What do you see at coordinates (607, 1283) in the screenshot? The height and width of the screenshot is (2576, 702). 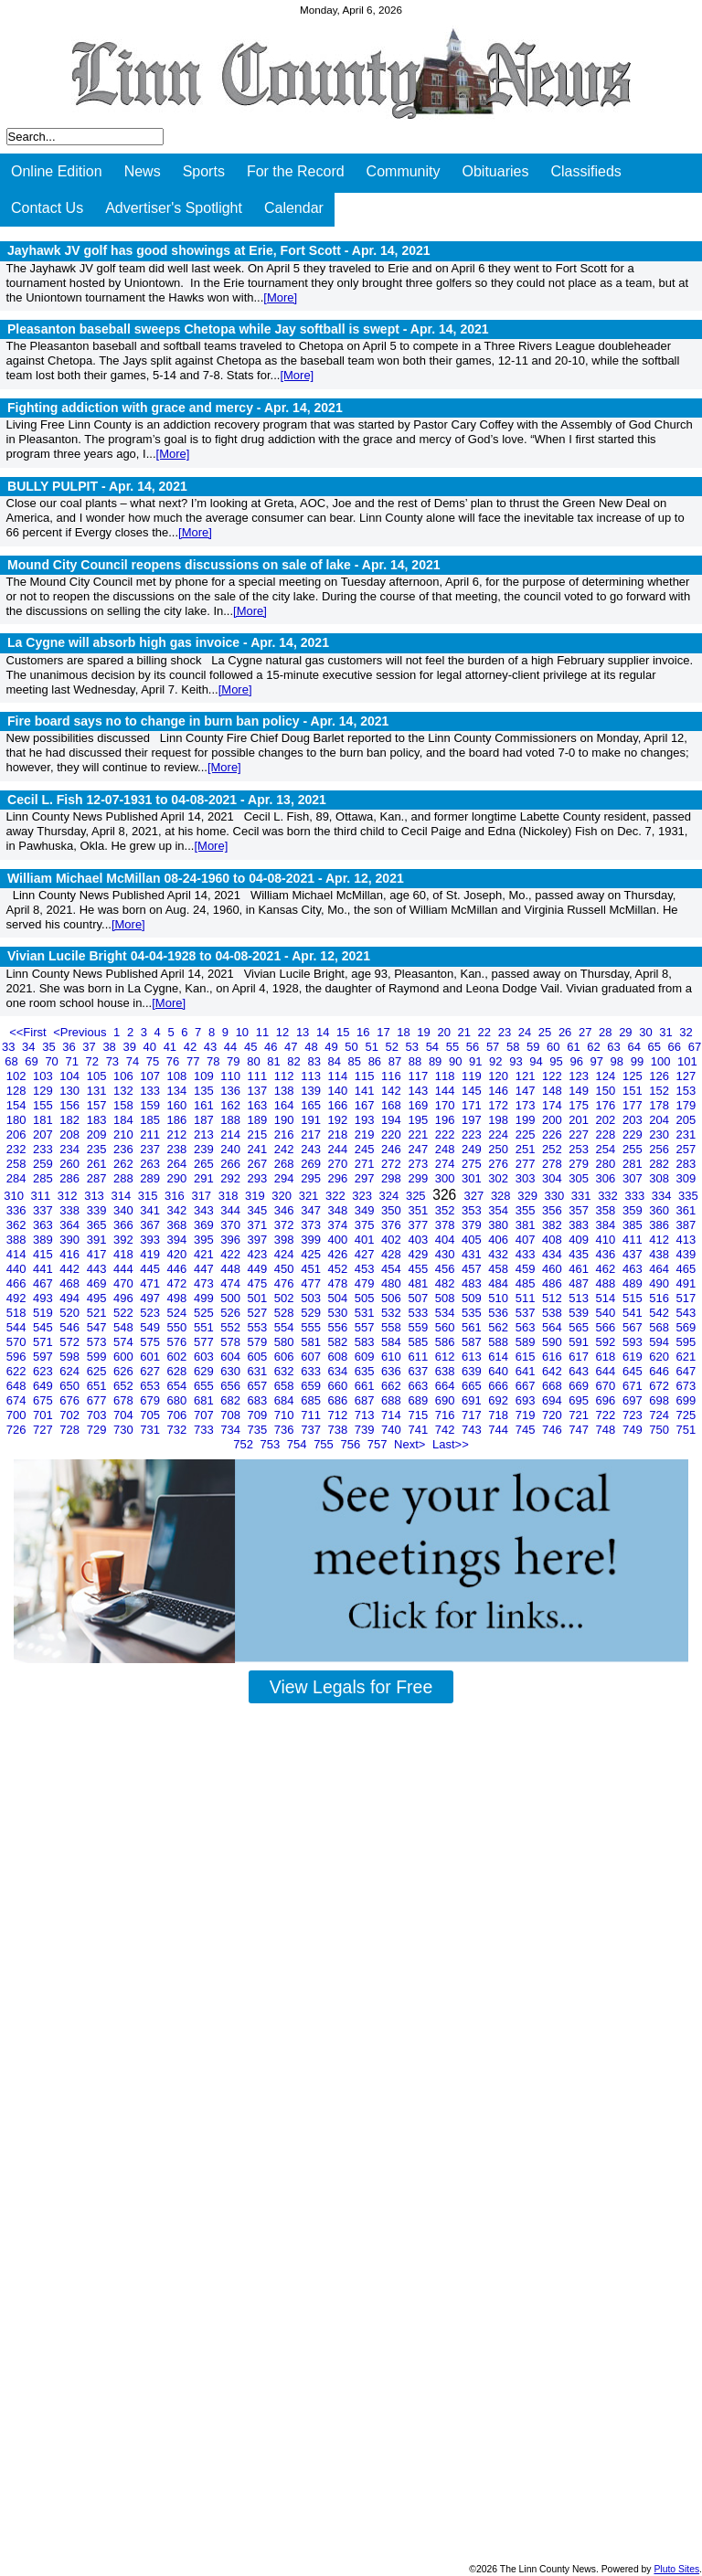 I see `488` at bounding box center [607, 1283].